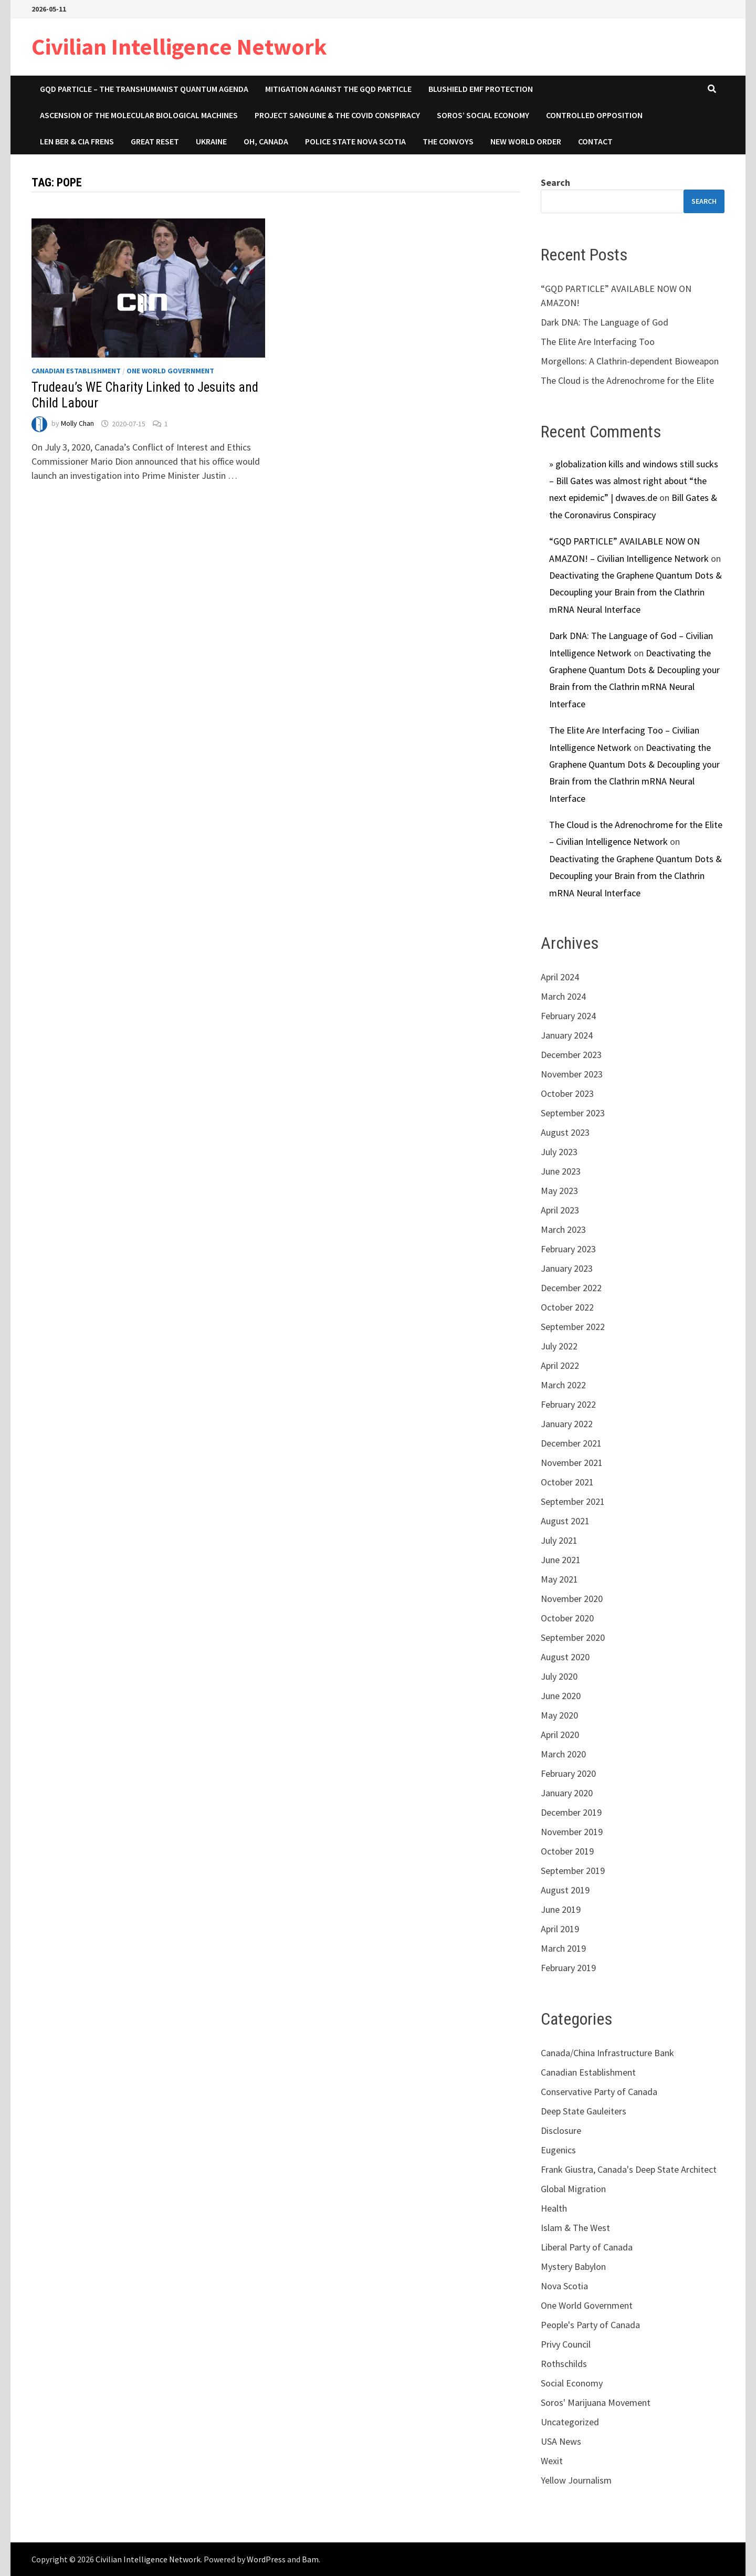 The height and width of the screenshot is (2576, 756). I want to click on January 2024, so click(567, 1035).